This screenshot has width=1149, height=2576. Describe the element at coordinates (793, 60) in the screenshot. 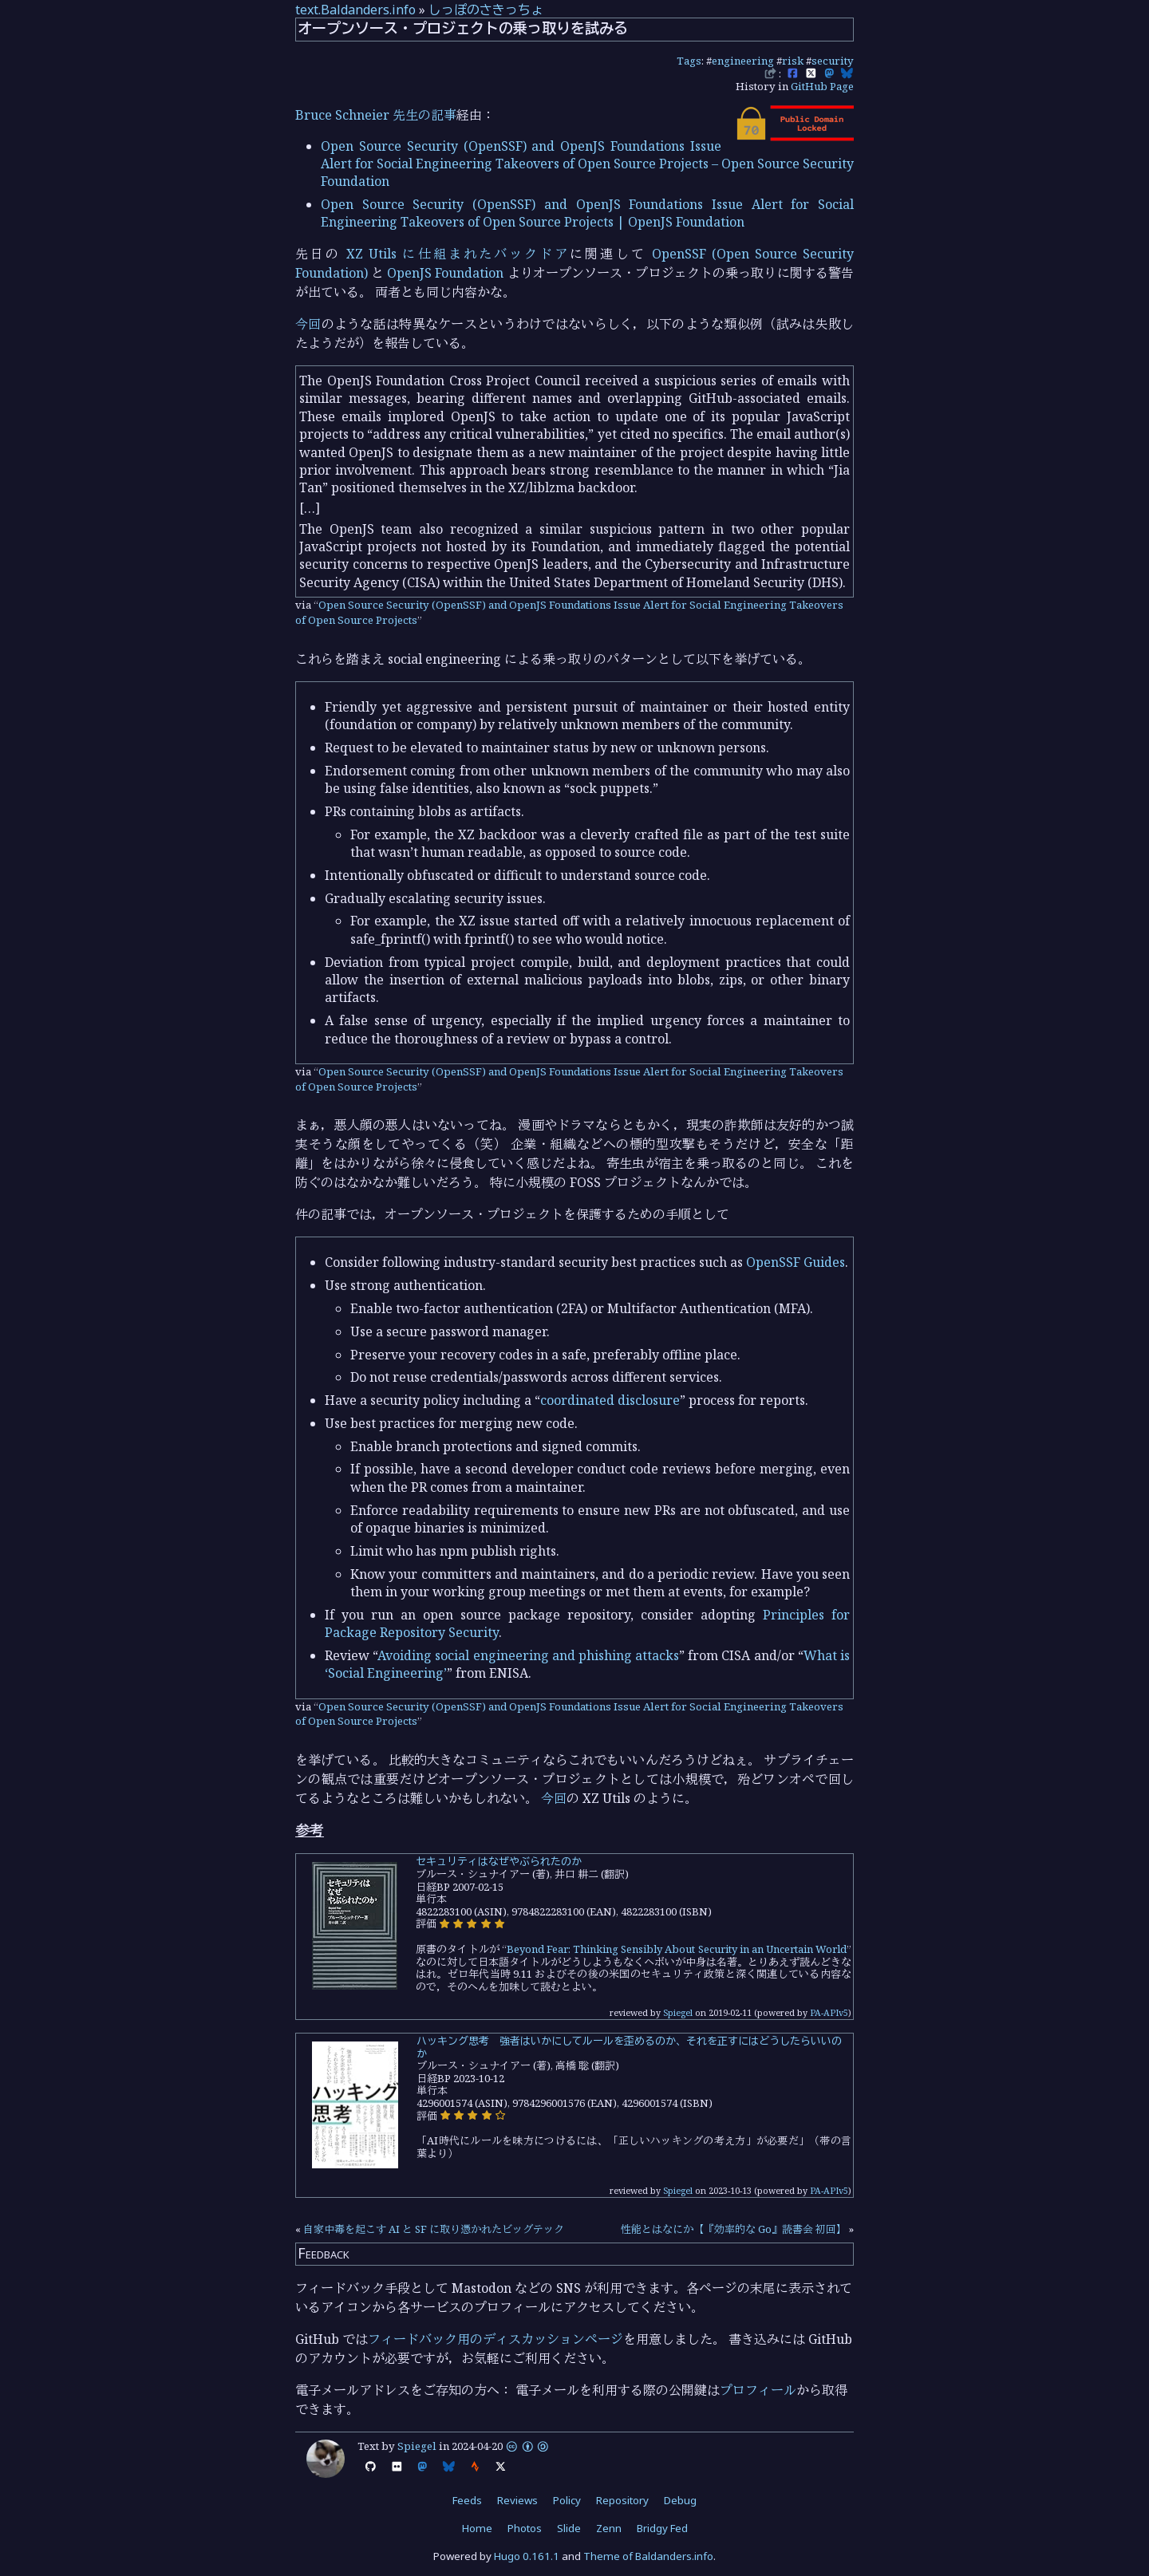

I see `risk` at that location.